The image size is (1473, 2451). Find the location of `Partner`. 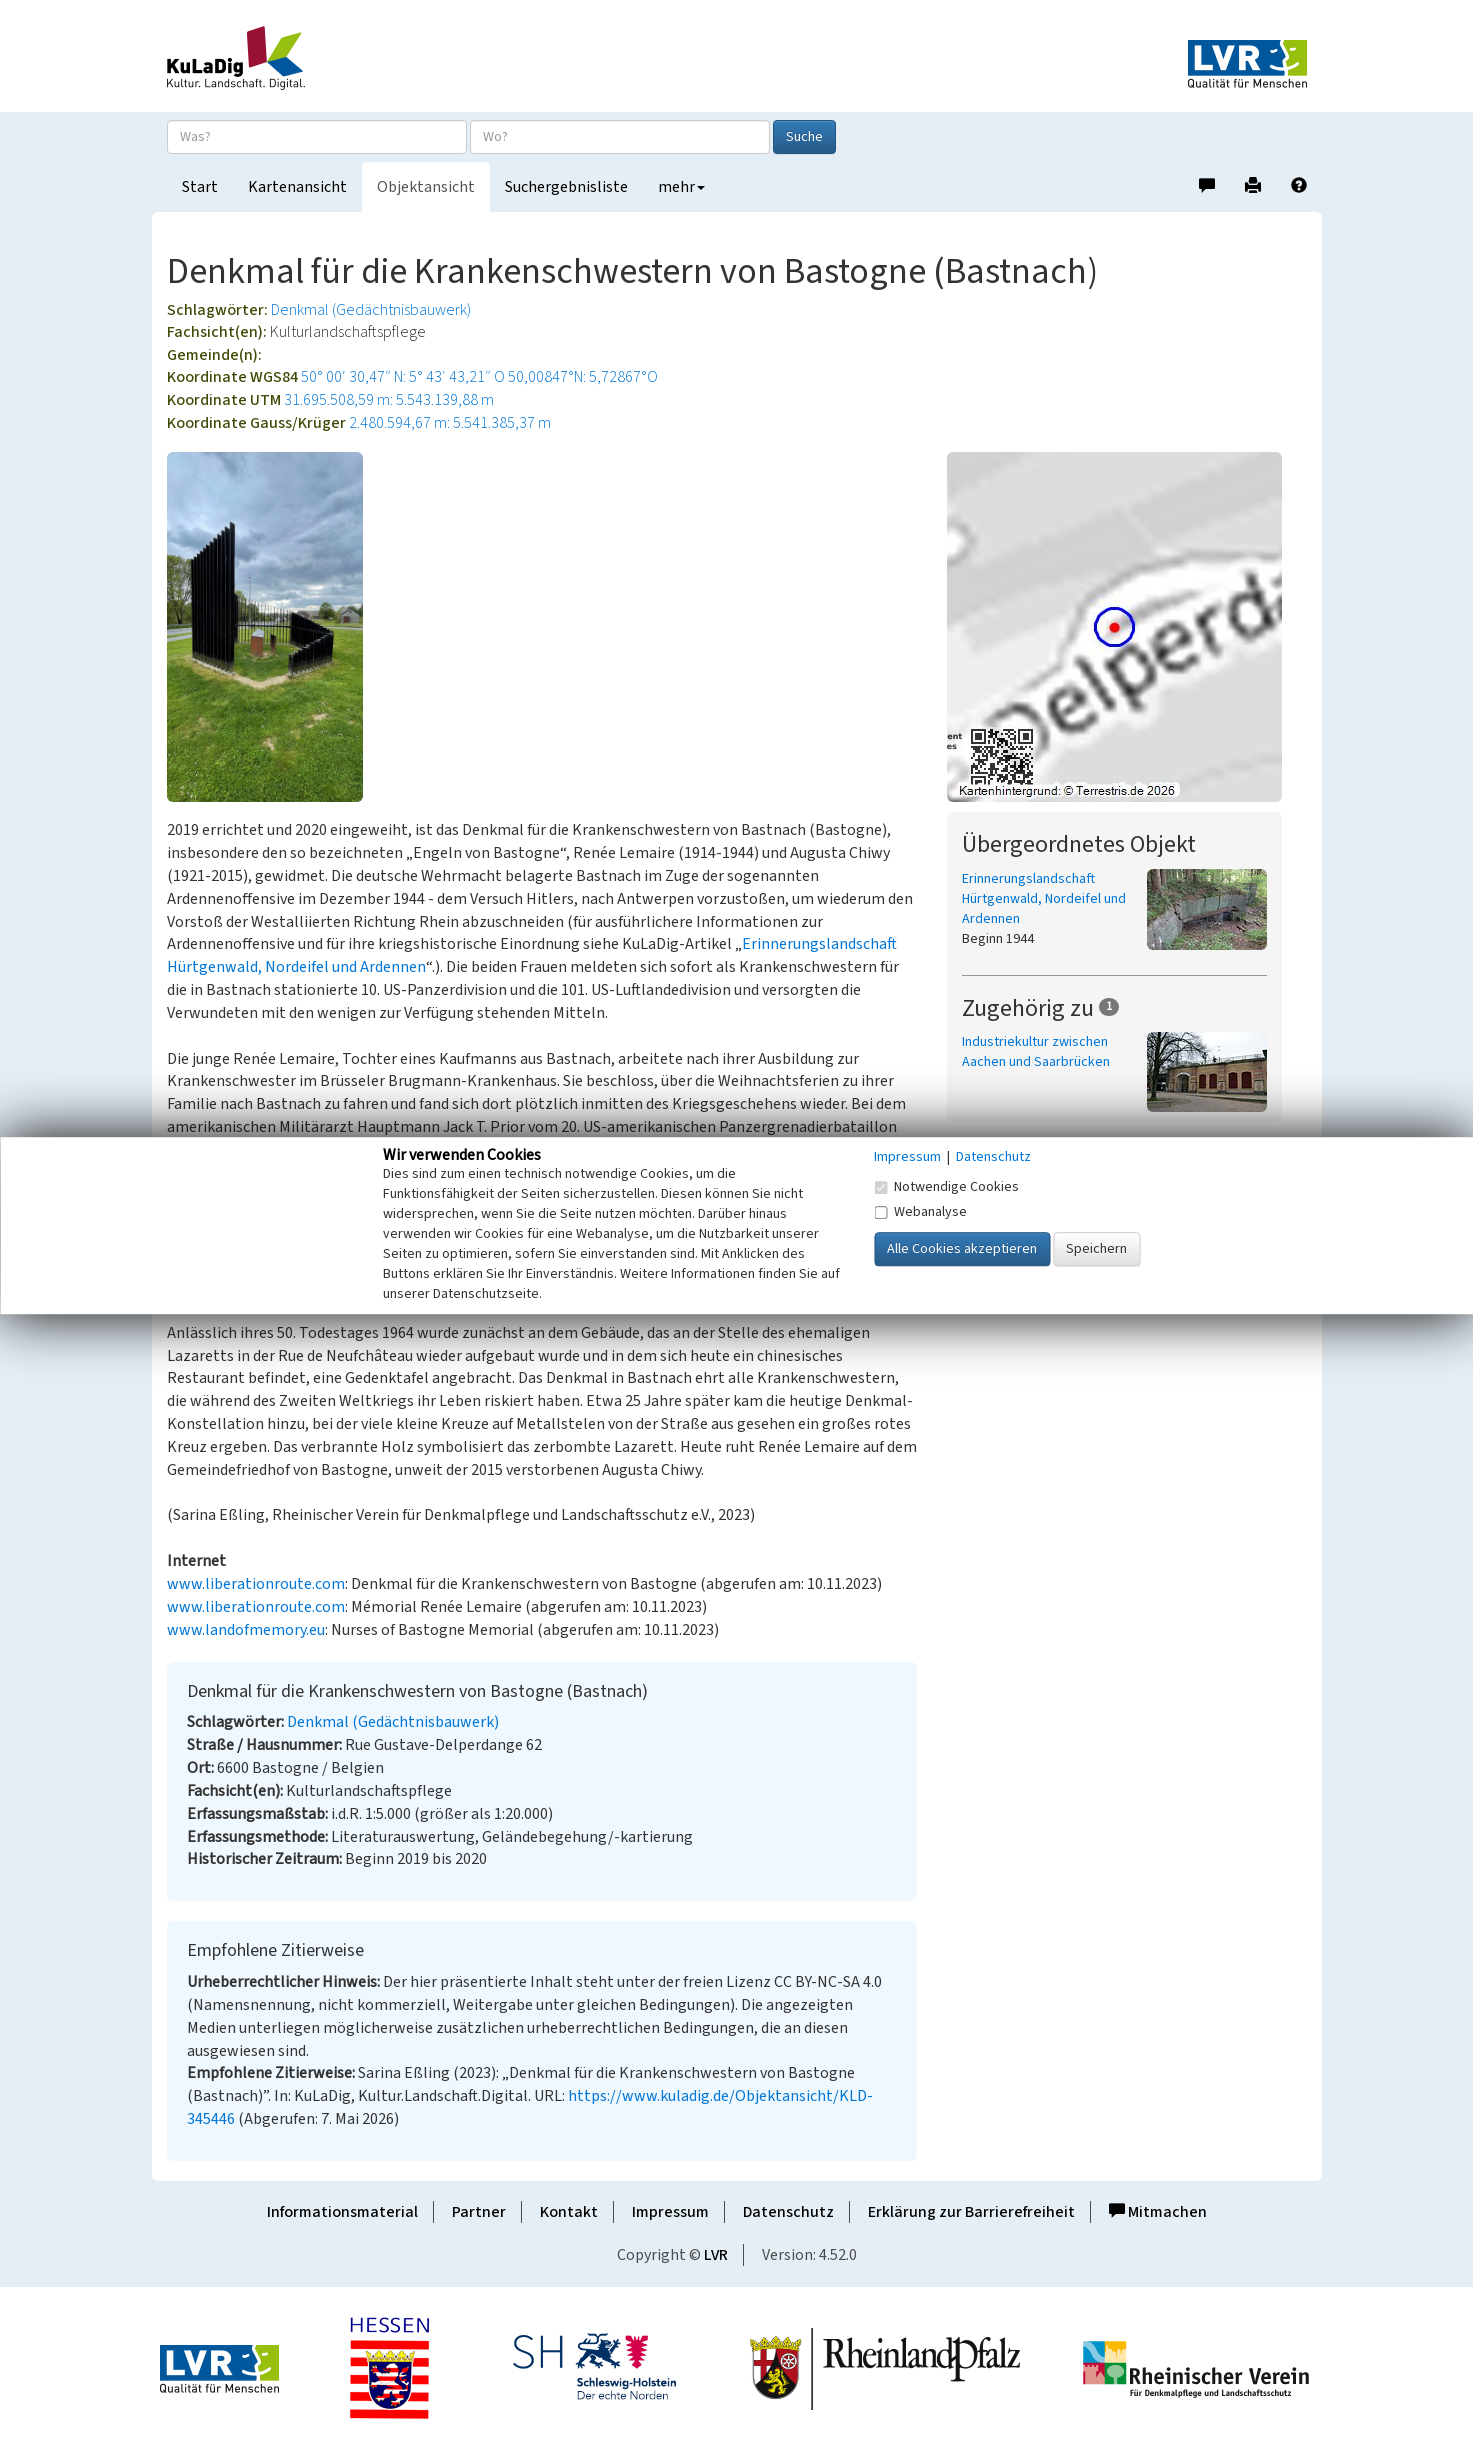

Partner is located at coordinates (479, 2212).